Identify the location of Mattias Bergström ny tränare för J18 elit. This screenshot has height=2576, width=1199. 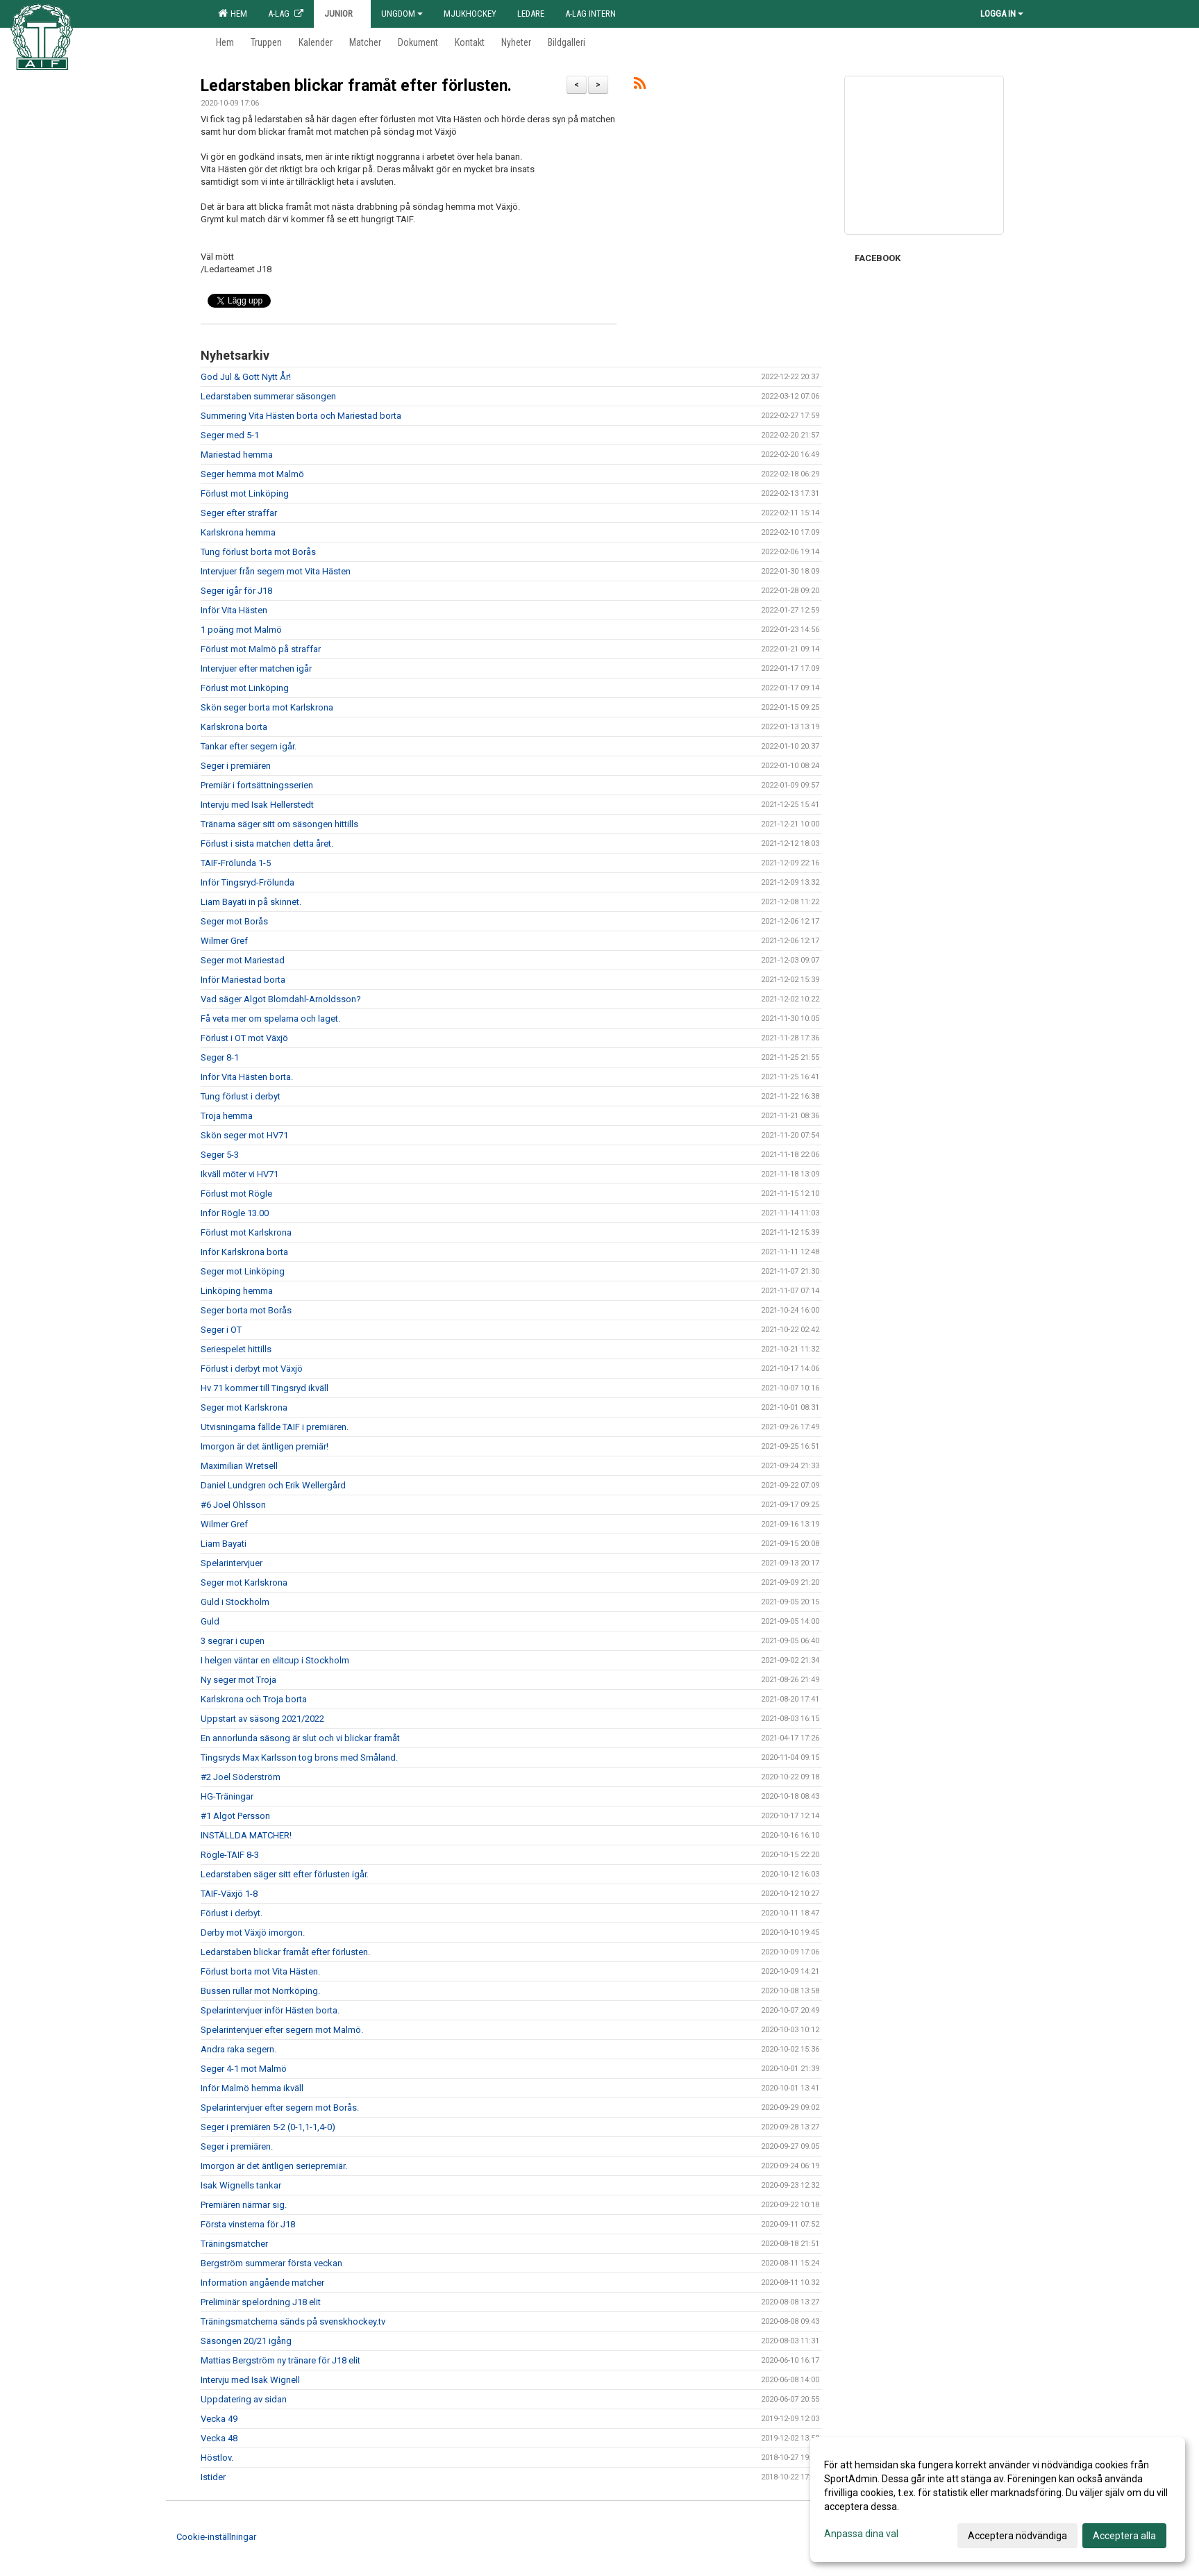
(280, 2360).